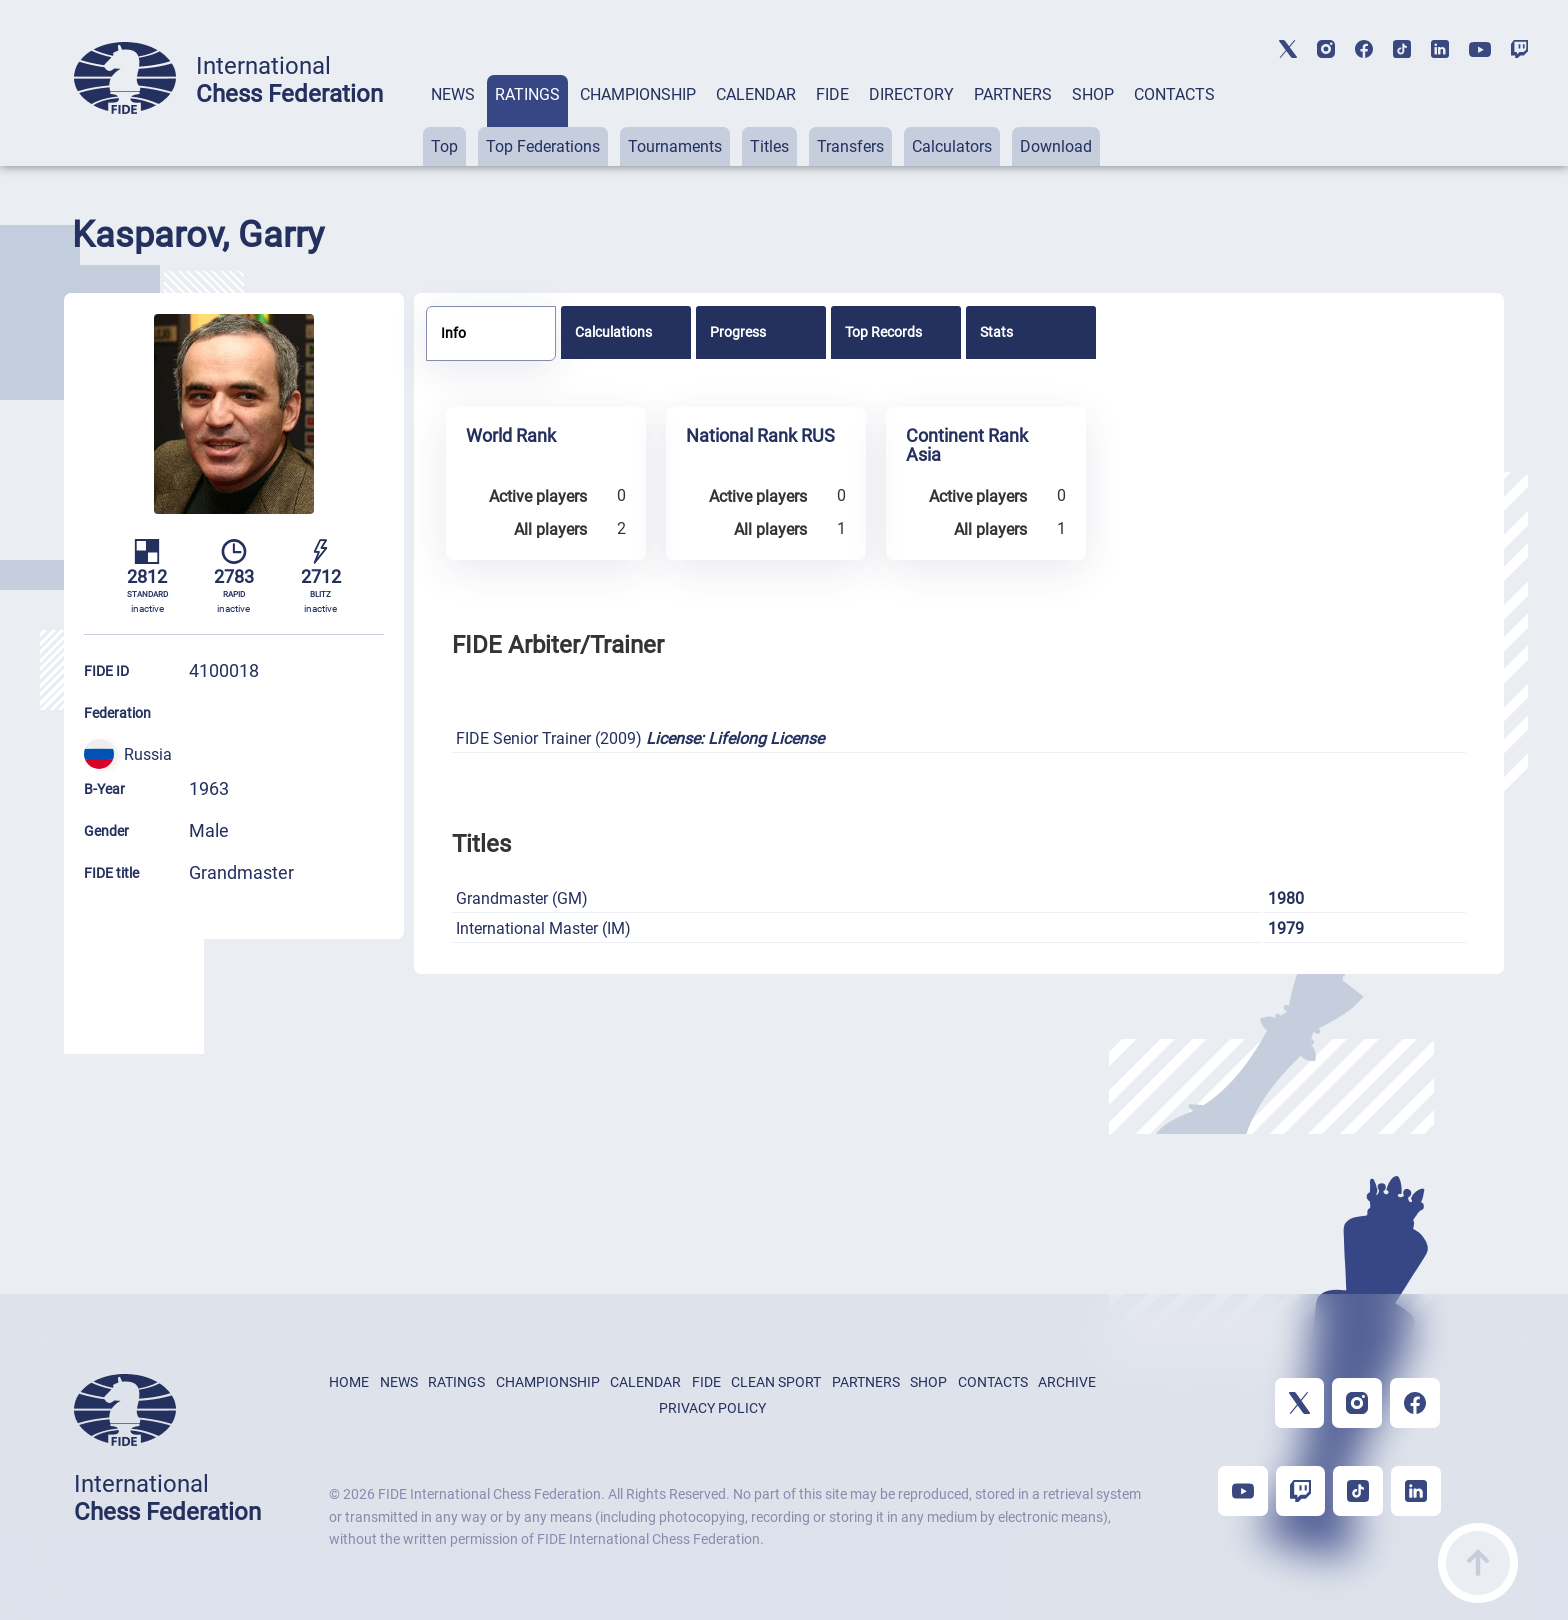  Describe the element at coordinates (952, 146) in the screenshot. I see `Calculators` at that location.